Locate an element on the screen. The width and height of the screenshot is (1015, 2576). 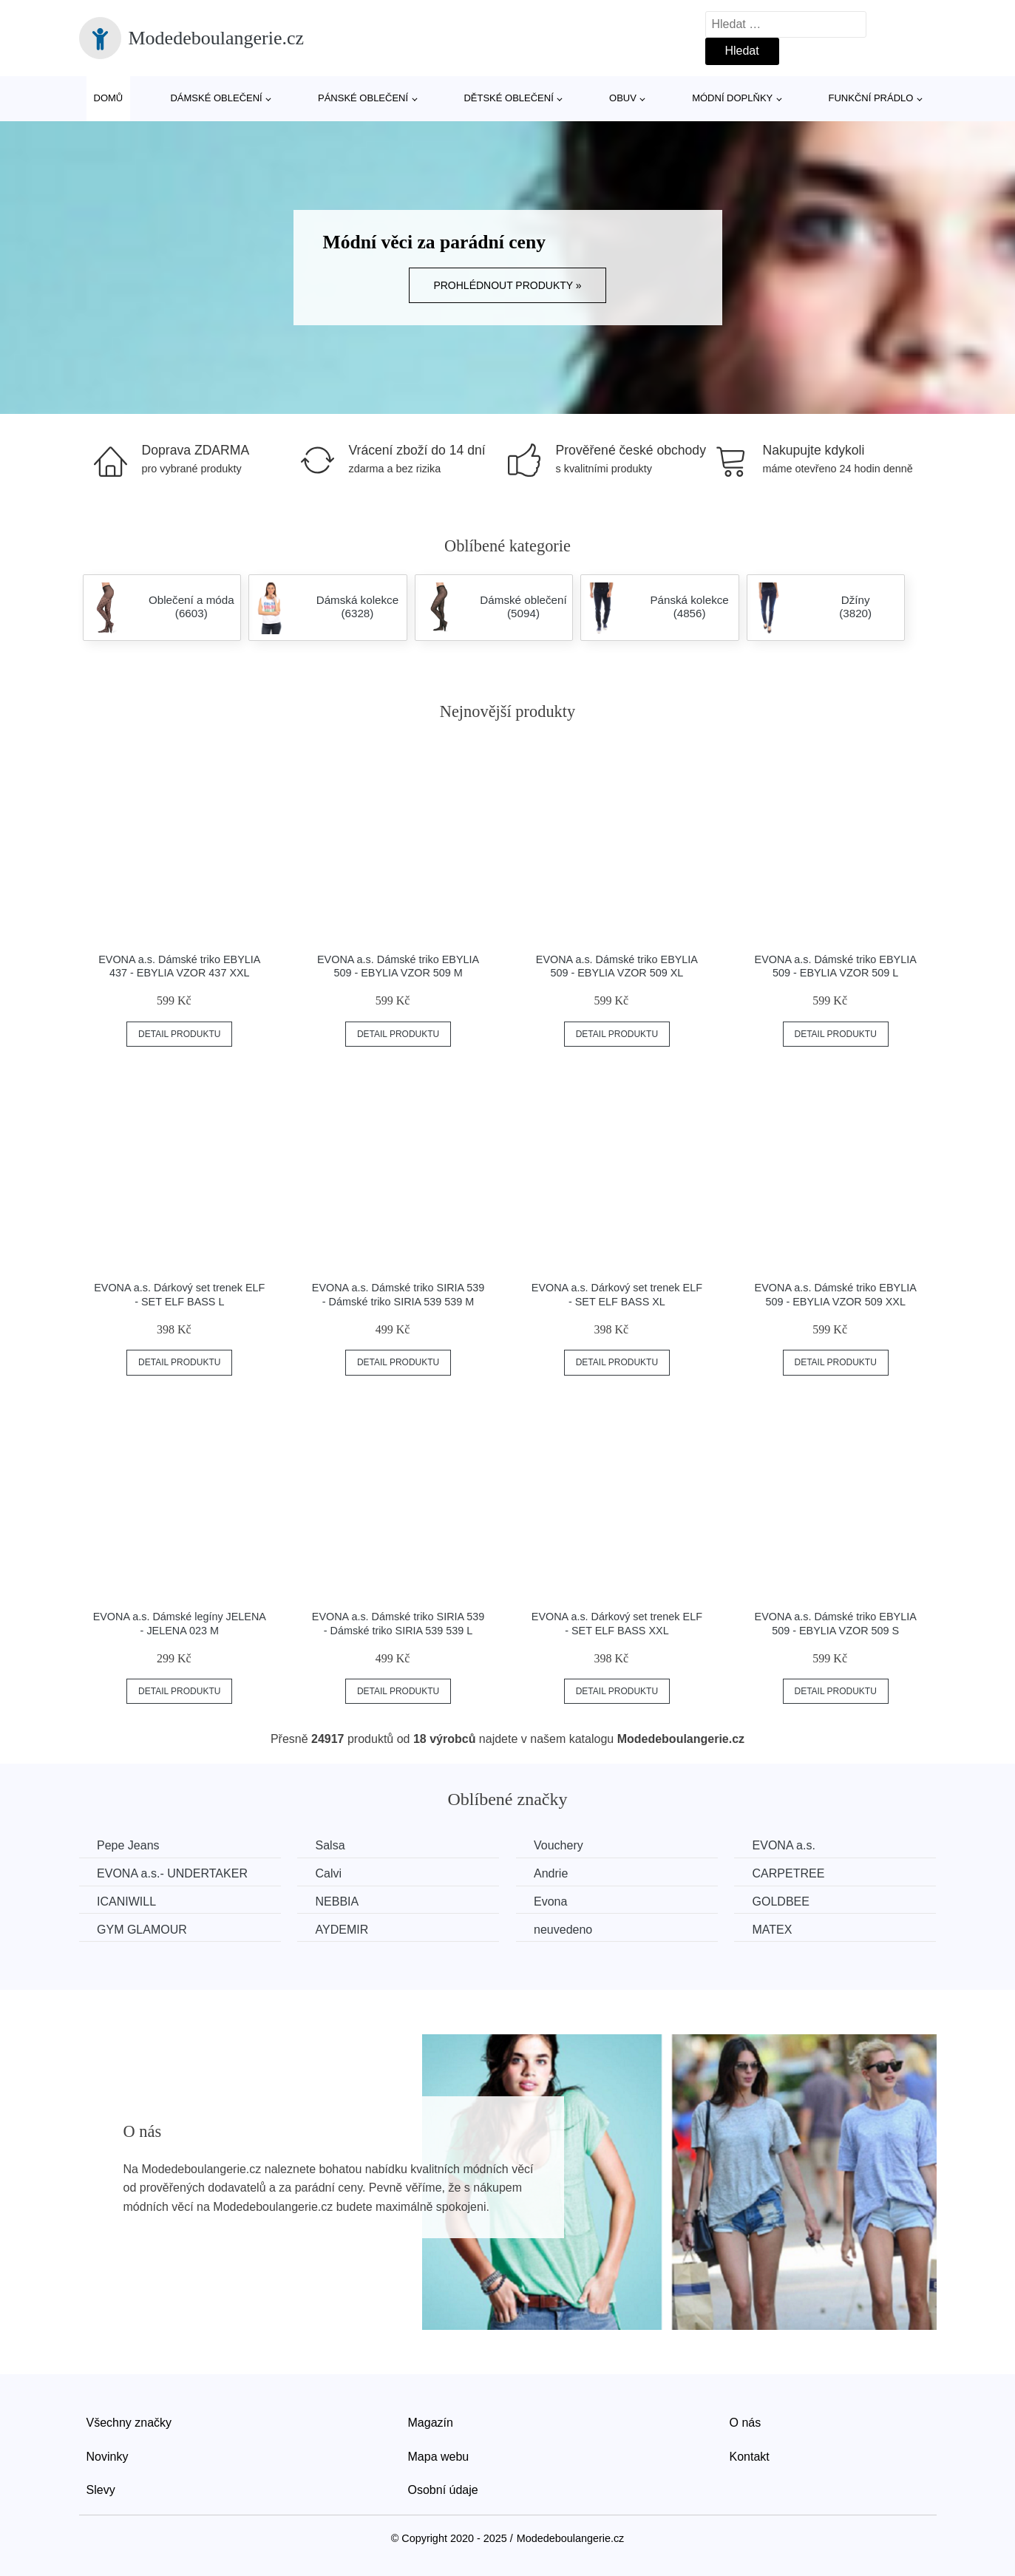
GOLDBEE is located at coordinates (786, 1901).